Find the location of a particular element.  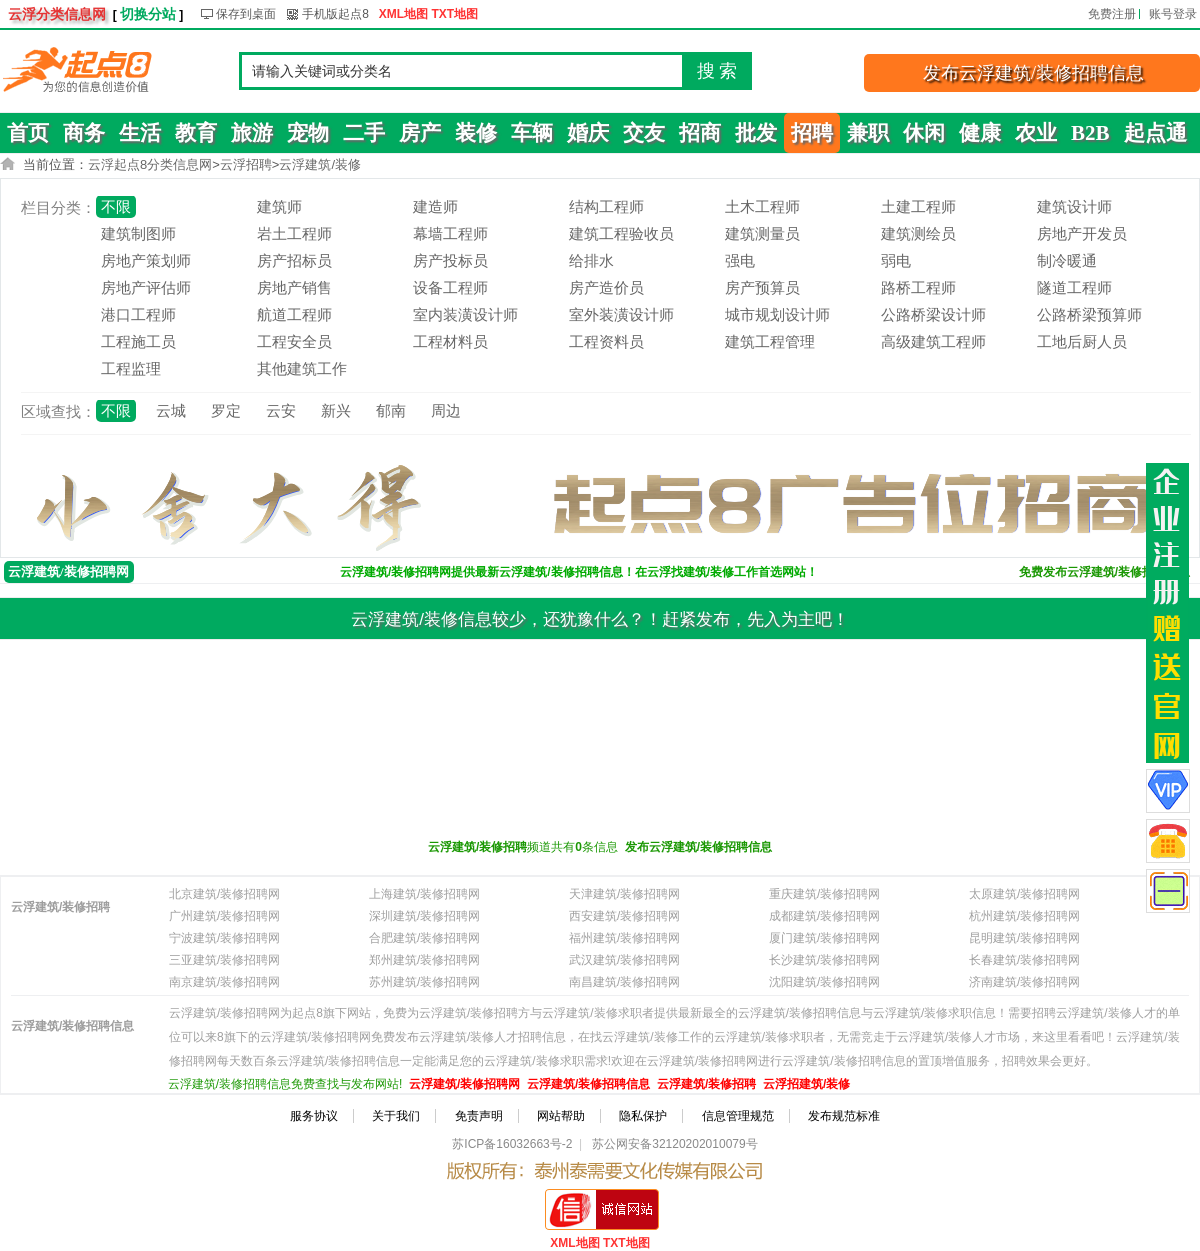

路桥工程师 is located at coordinates (918, 287).